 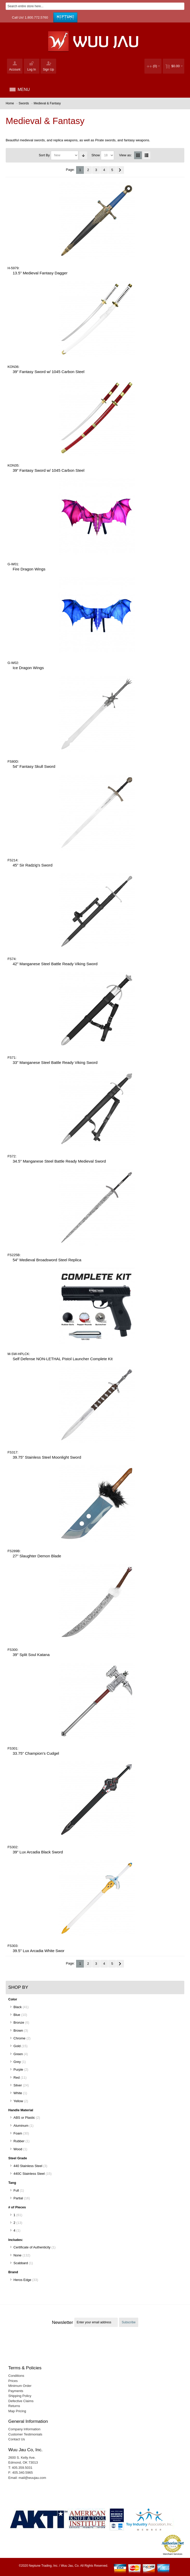 What do you see at coordinates (18, 2198) in the screenshot?
I see `Partial` at bounding box center [18, 2198].